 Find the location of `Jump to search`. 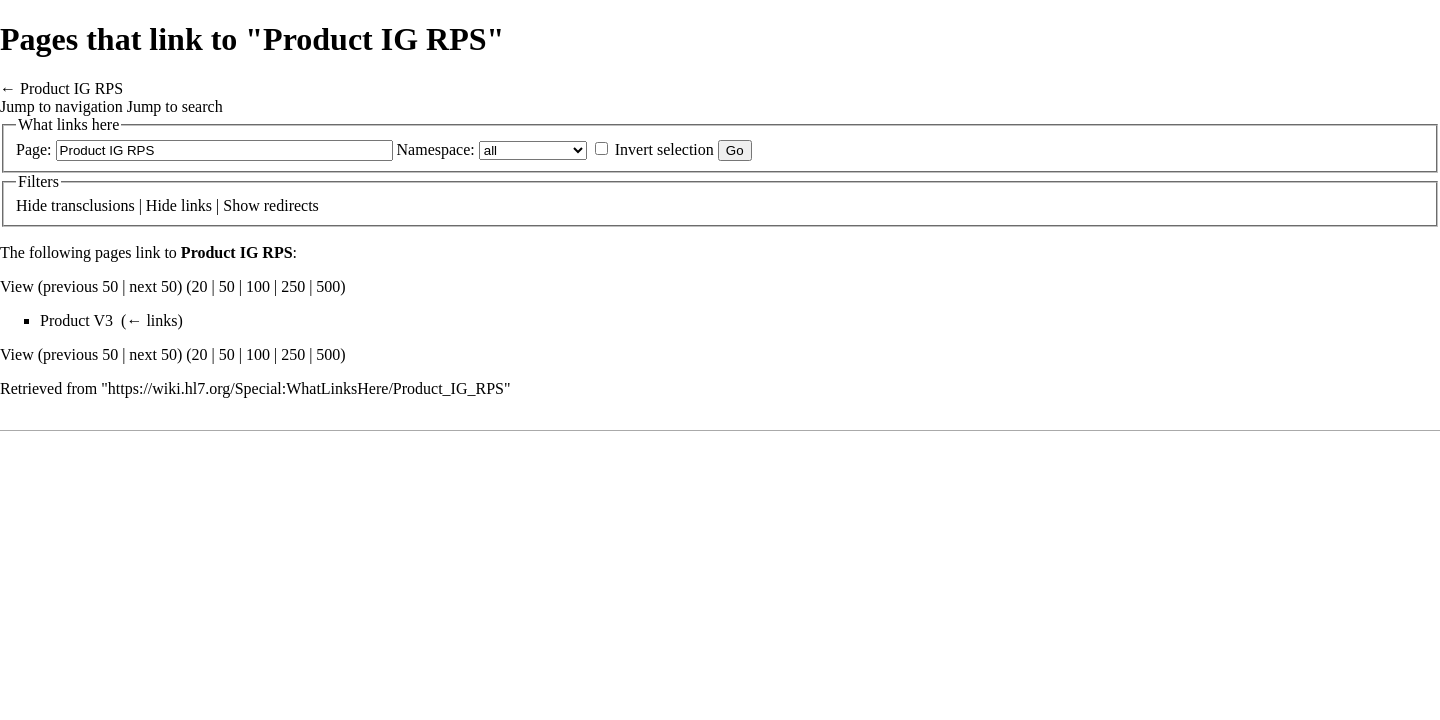

Jump to search is located at coordinates (175, 106).